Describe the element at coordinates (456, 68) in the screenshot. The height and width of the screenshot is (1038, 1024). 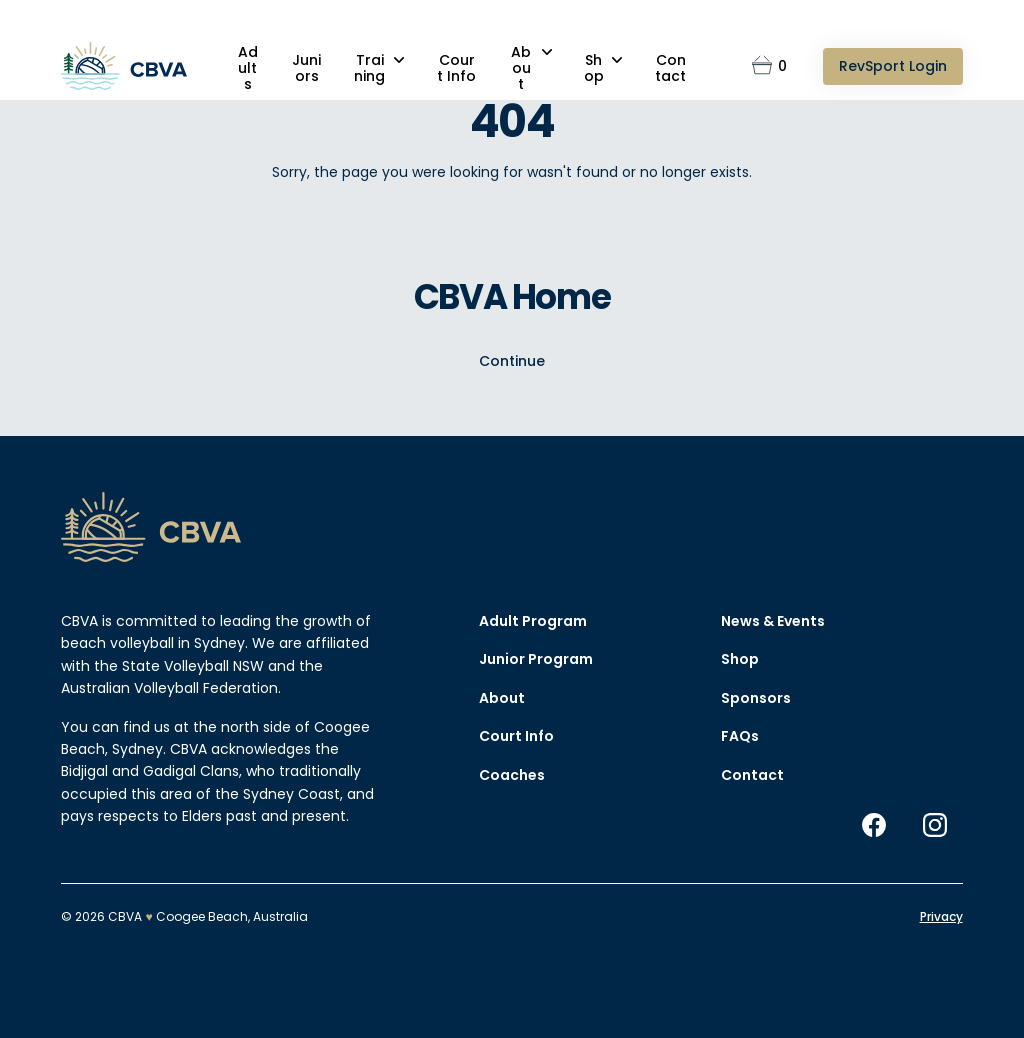
I see `Court Info` at that location.